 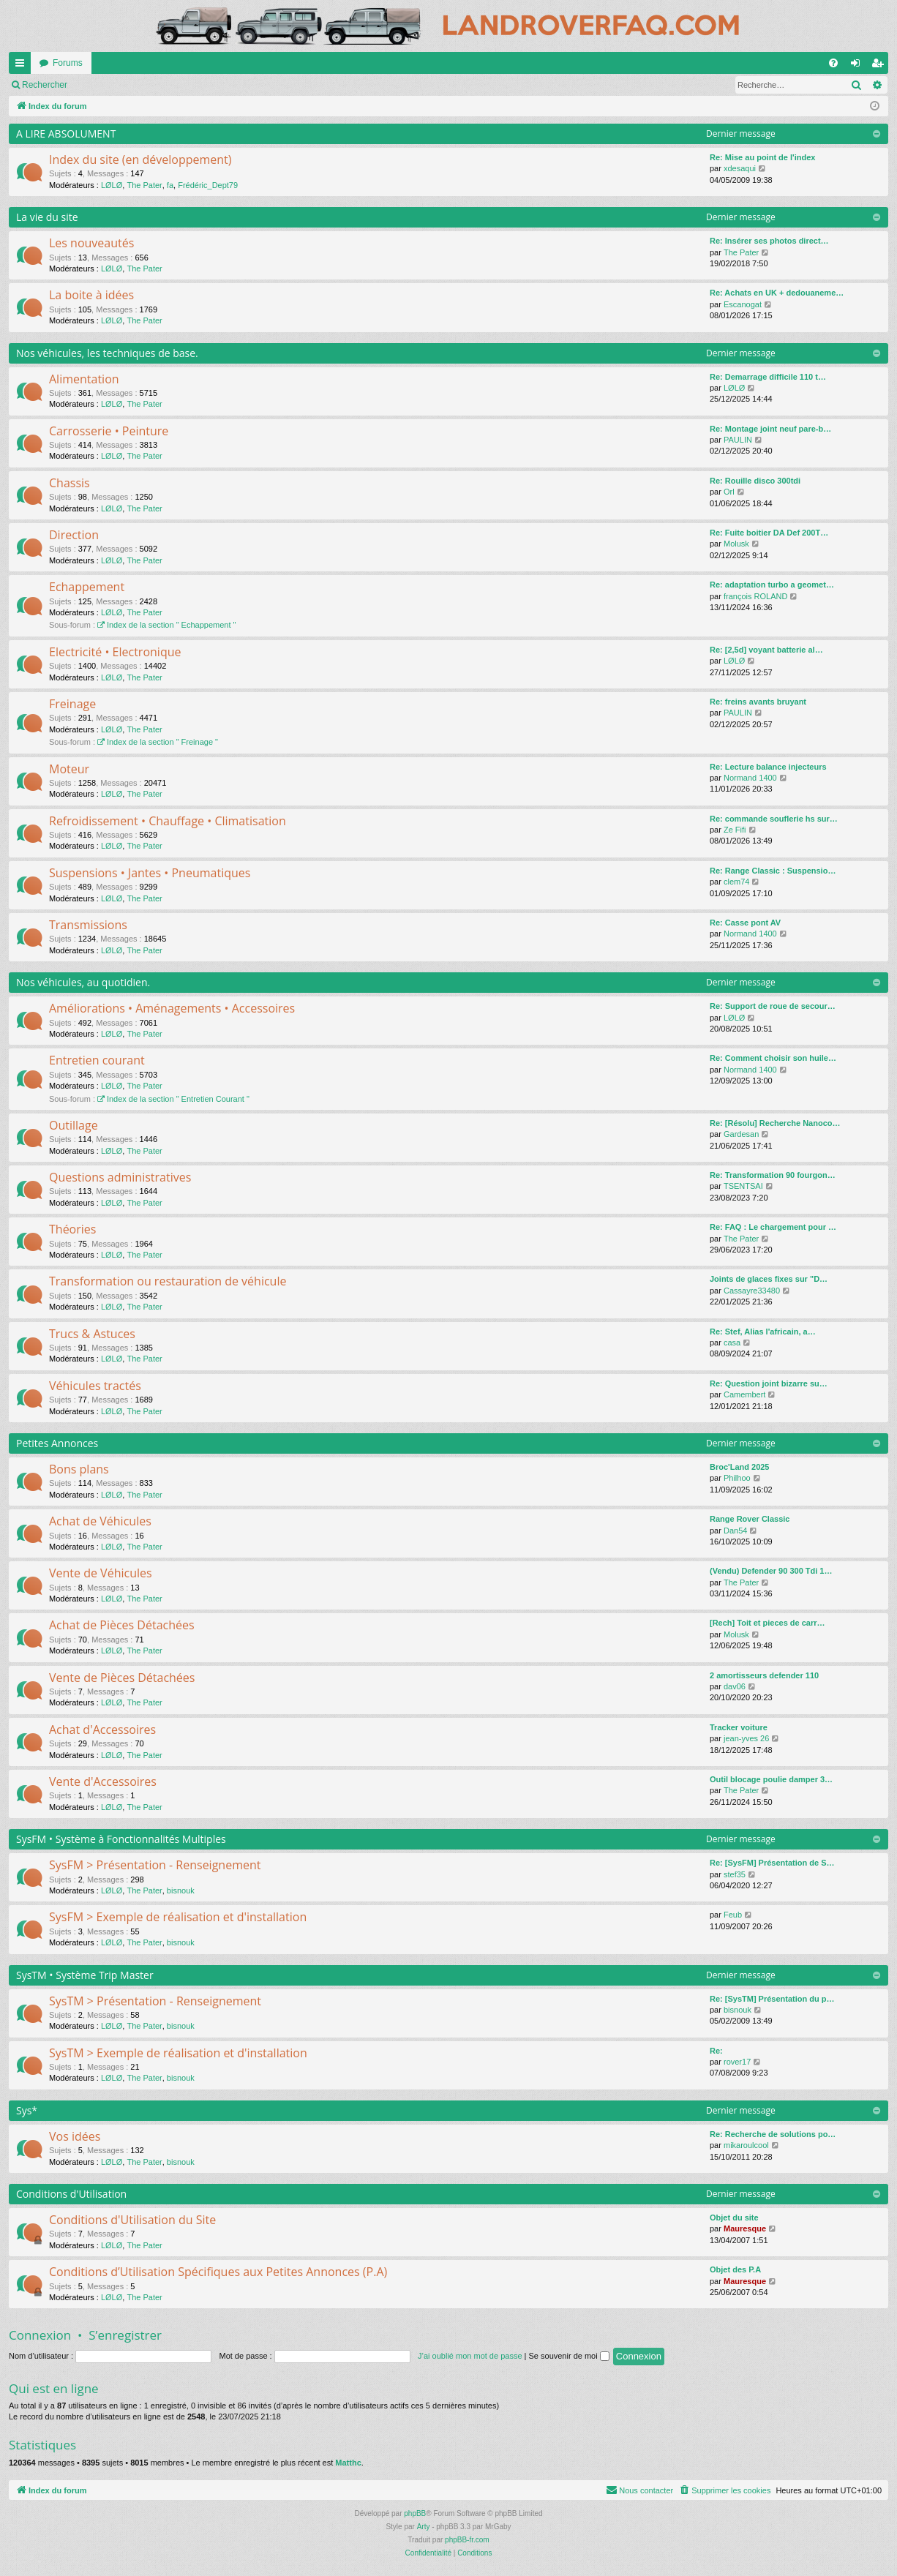 I want to click on Camembert, so click(x=744, y=1394).